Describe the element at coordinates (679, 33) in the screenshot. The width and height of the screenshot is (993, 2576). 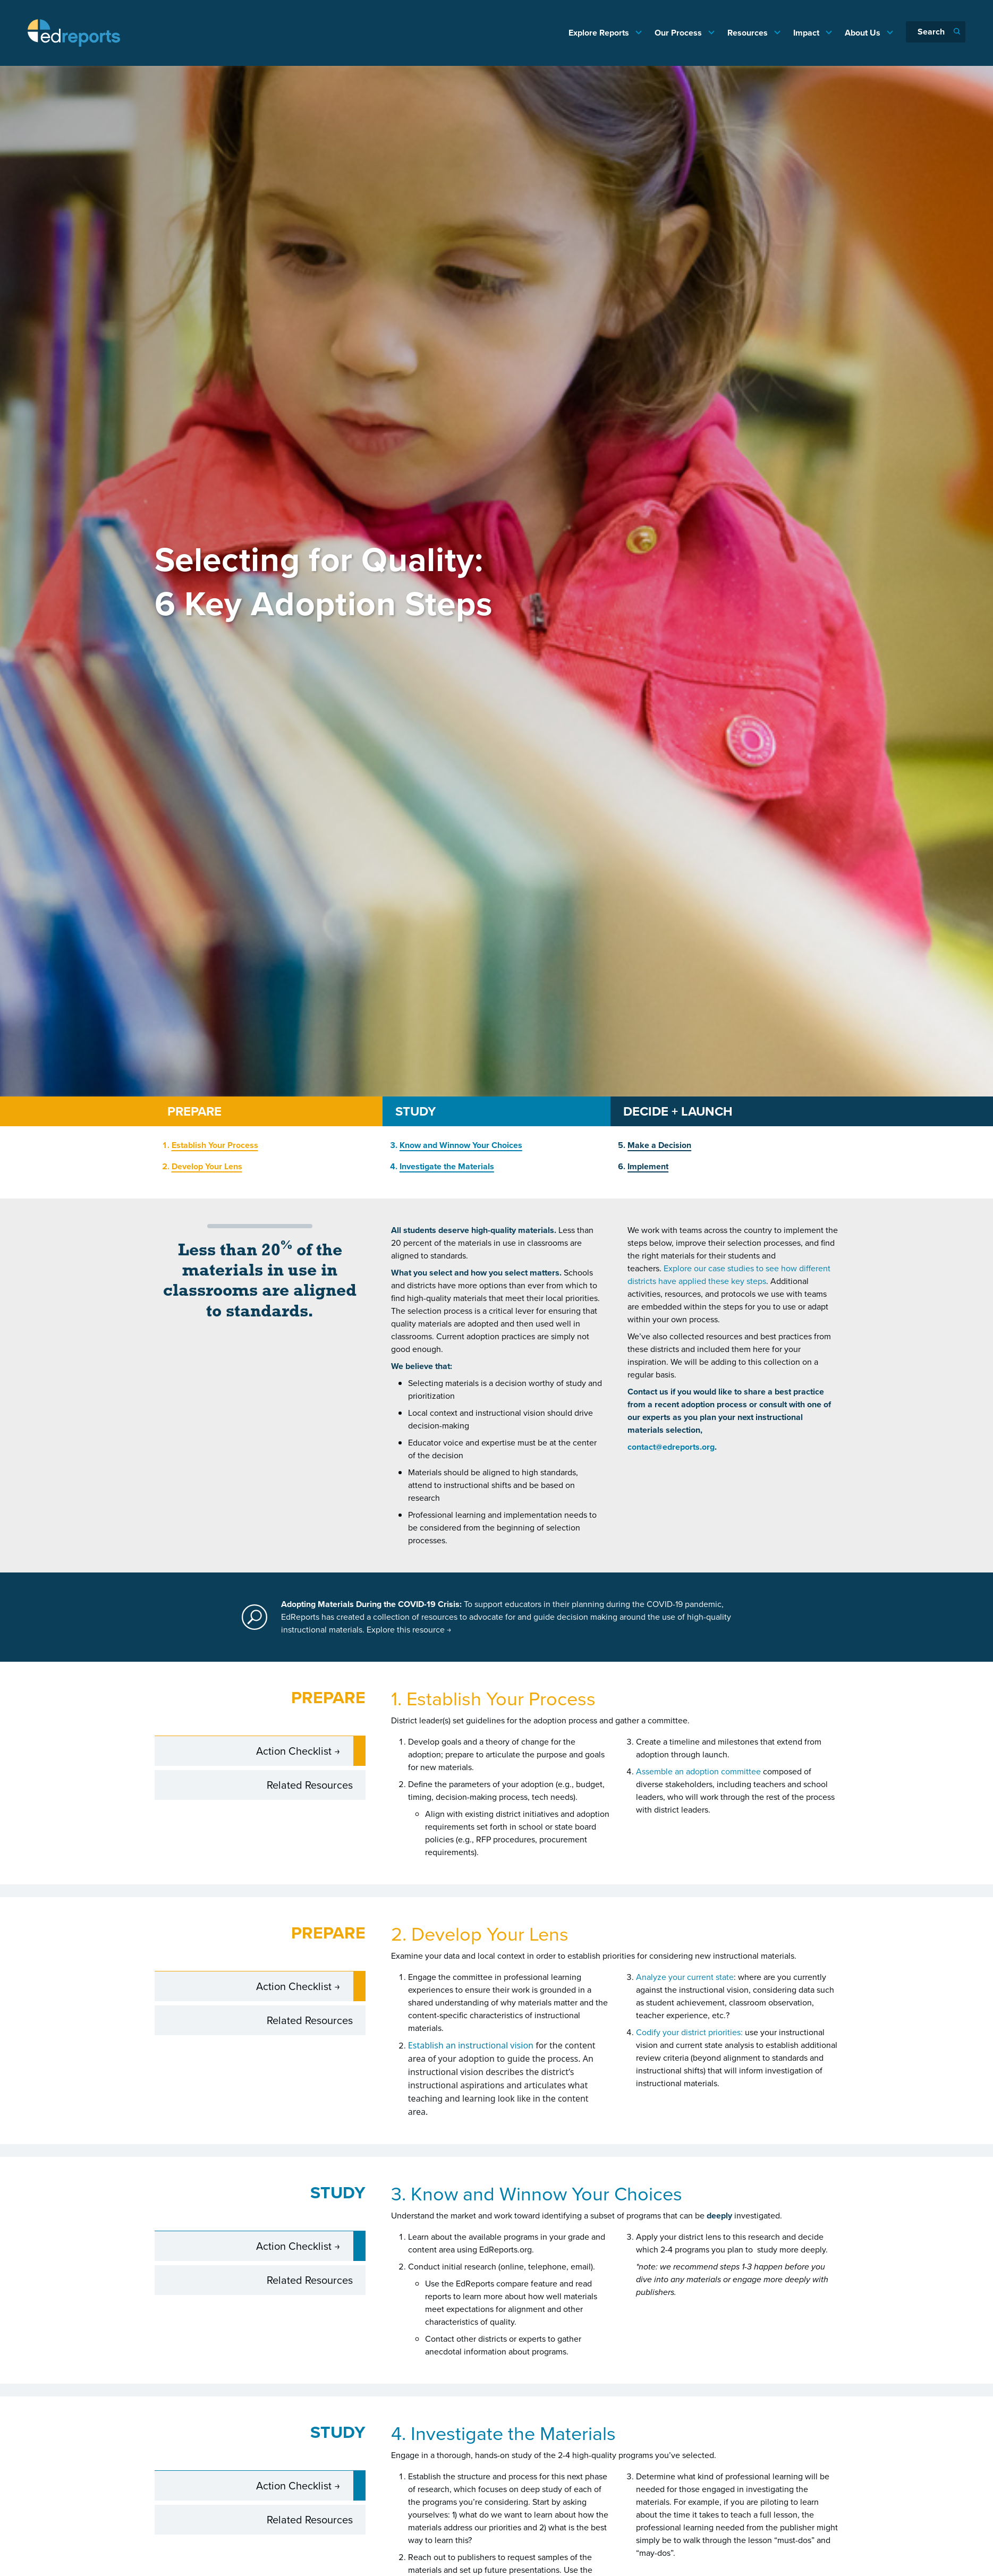
I see `Our Process` at that location.